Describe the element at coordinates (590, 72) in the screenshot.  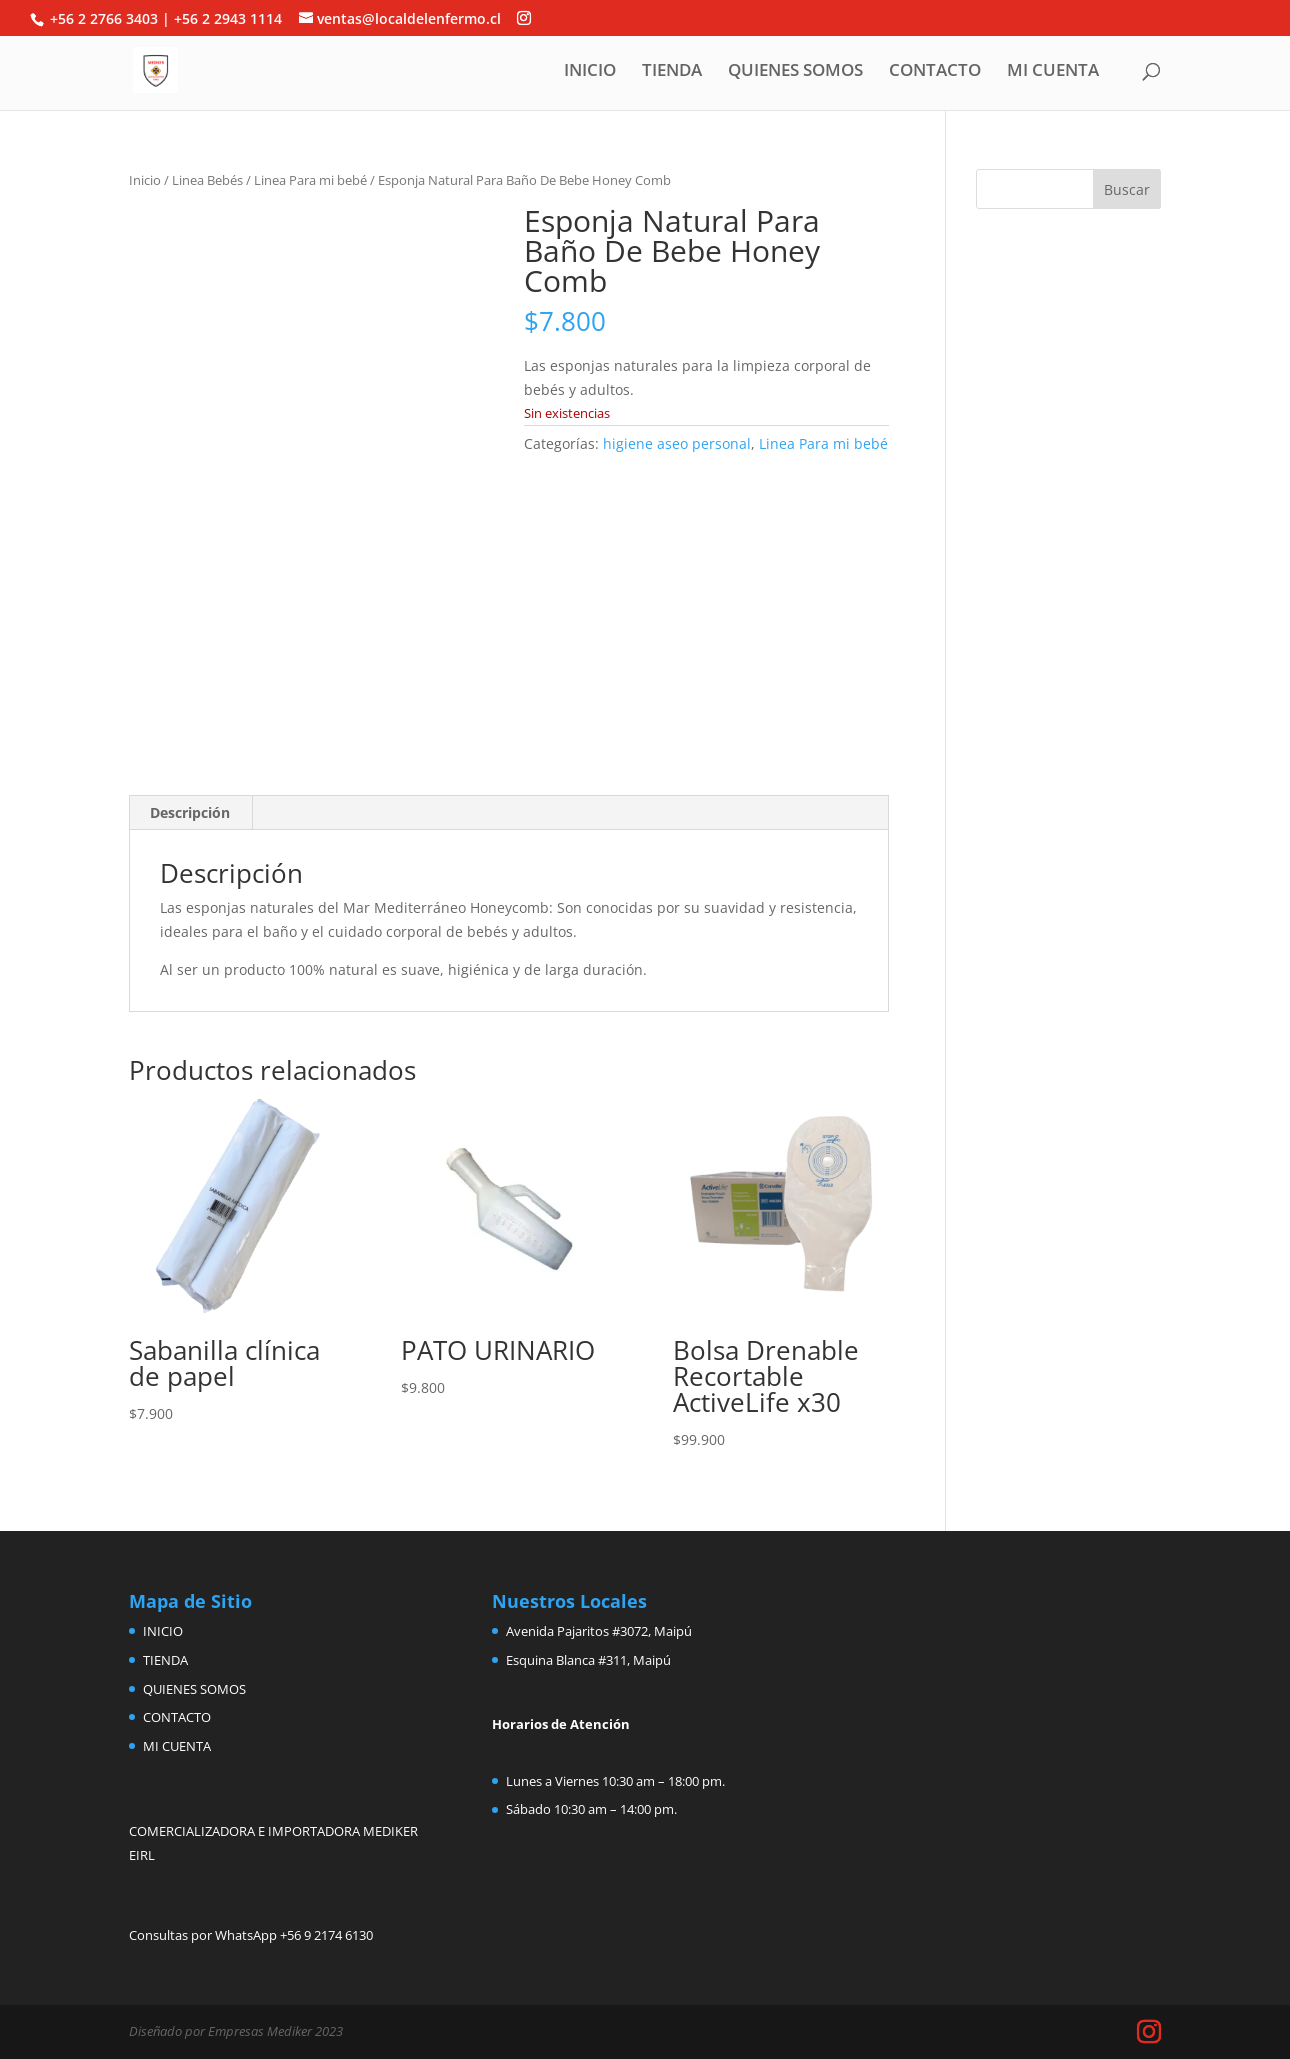
I see `INICIO` at that location.